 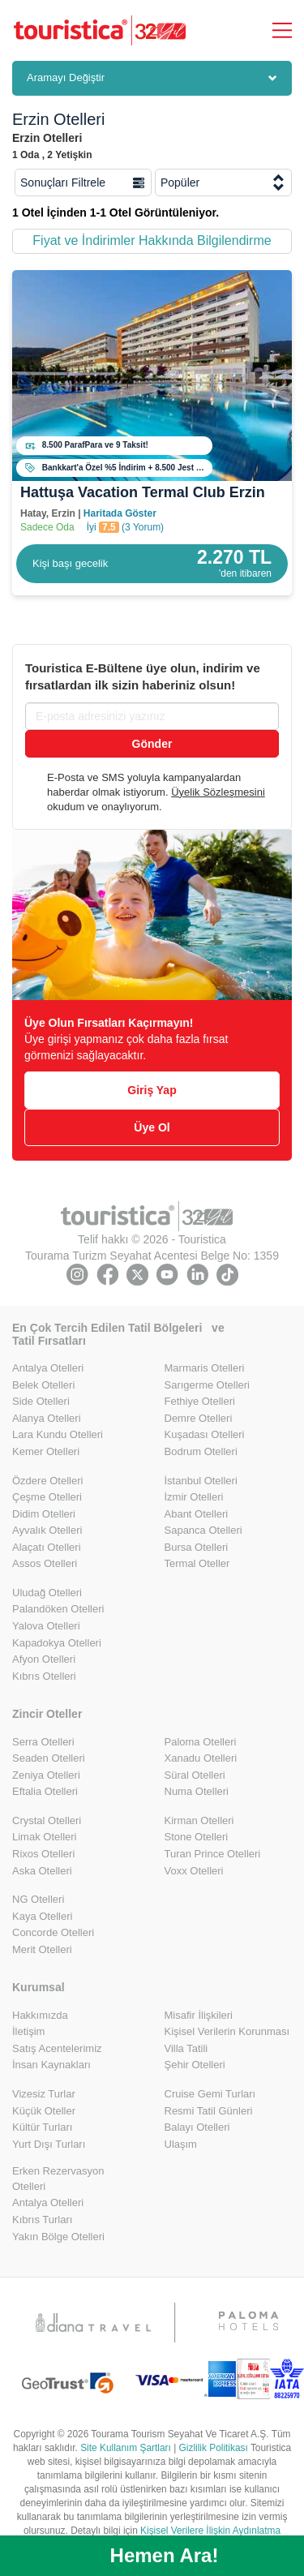 I want to click on Belek Otelleri, so click(x=43, y=1385).